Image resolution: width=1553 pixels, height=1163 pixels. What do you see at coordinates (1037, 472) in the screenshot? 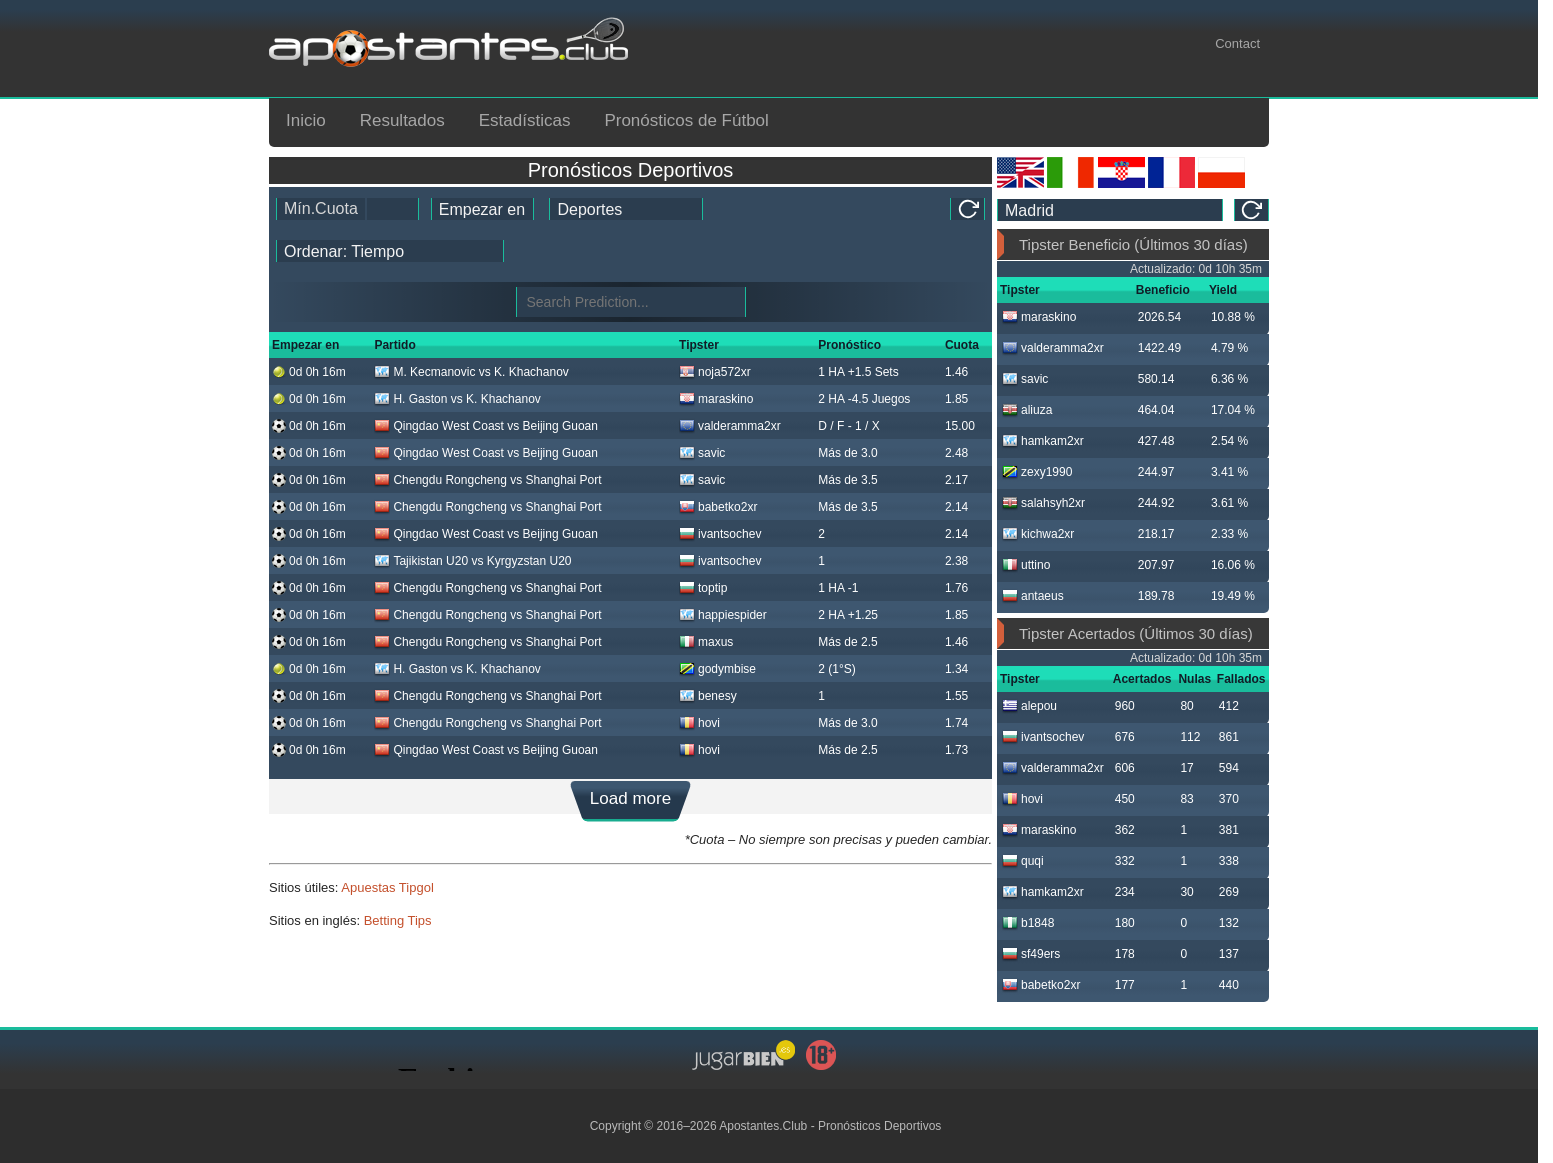
I see `zexy1990` at bounding box center [1037, 472].